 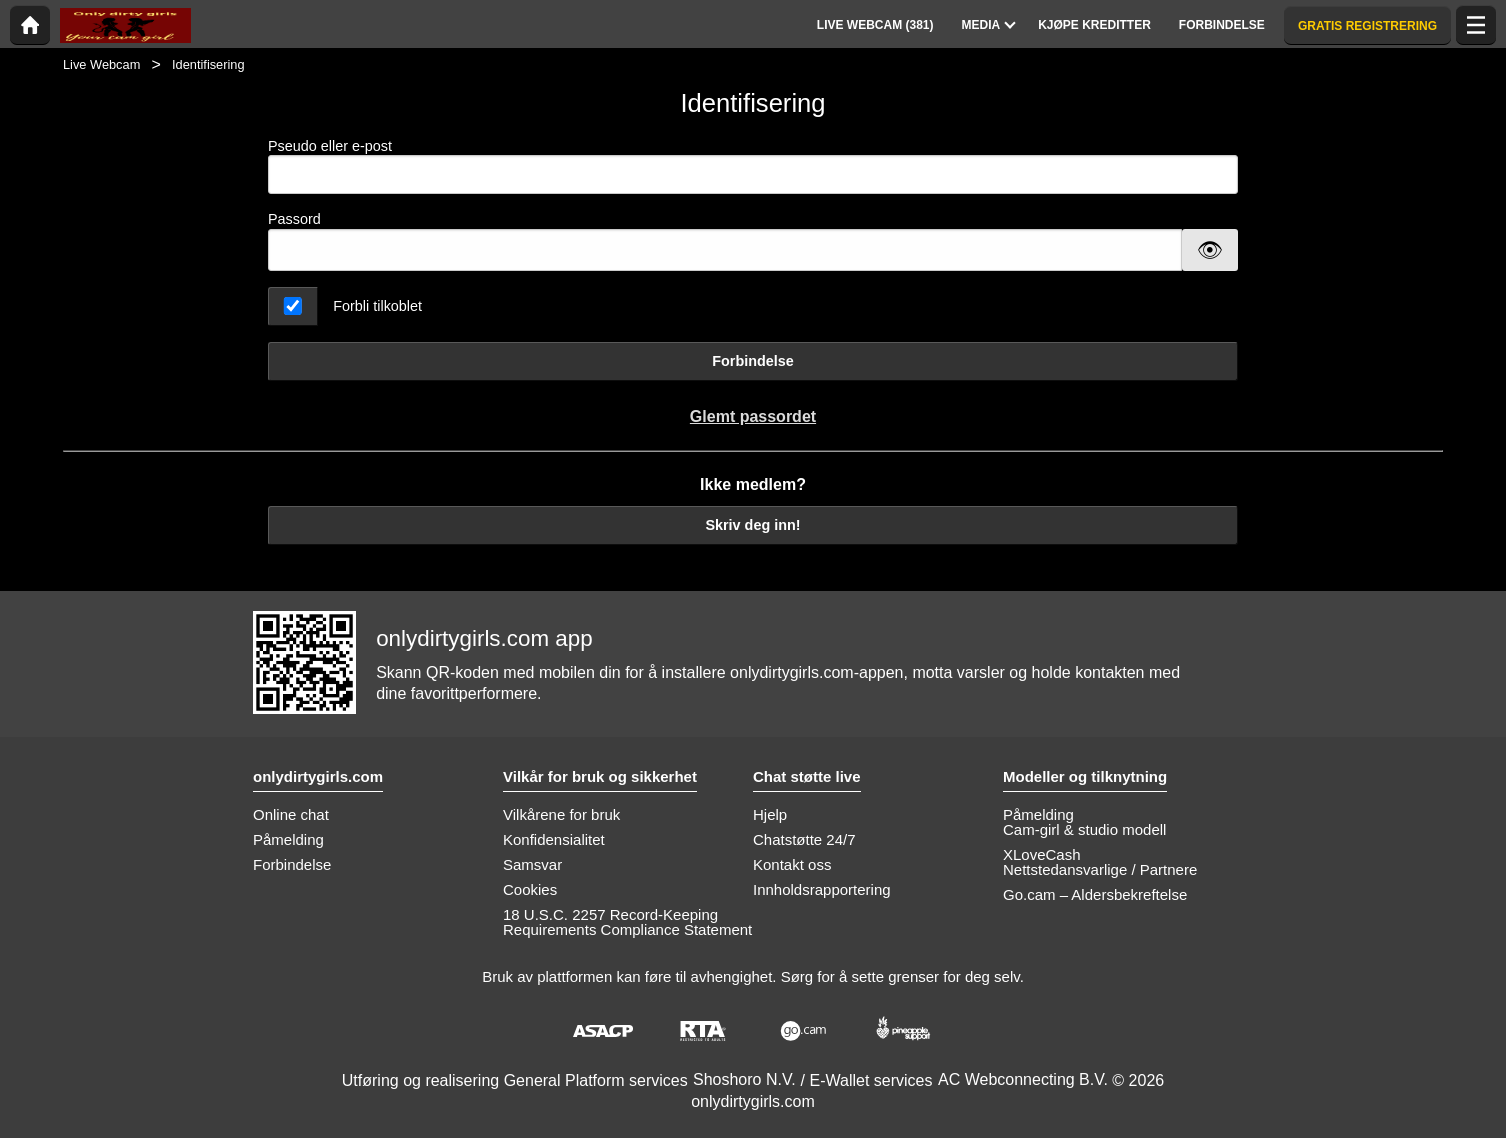 I want to click on Online chat, so click(x=291, y=814).